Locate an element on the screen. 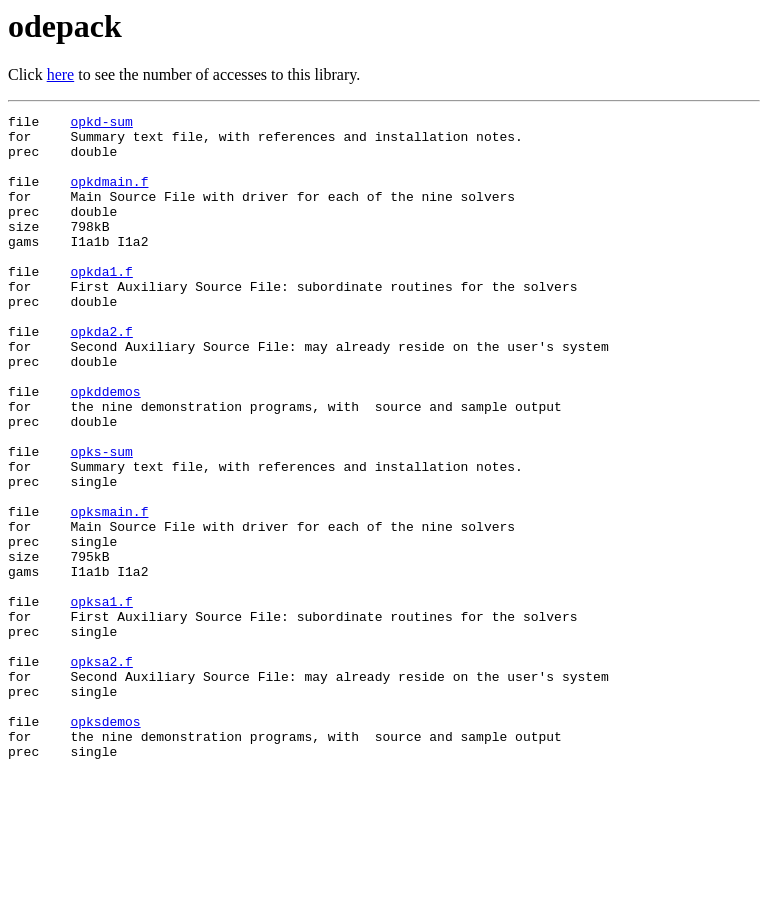 This screenshot has height=920, width=768. opkd-sum is located at coordinates (101, 124).